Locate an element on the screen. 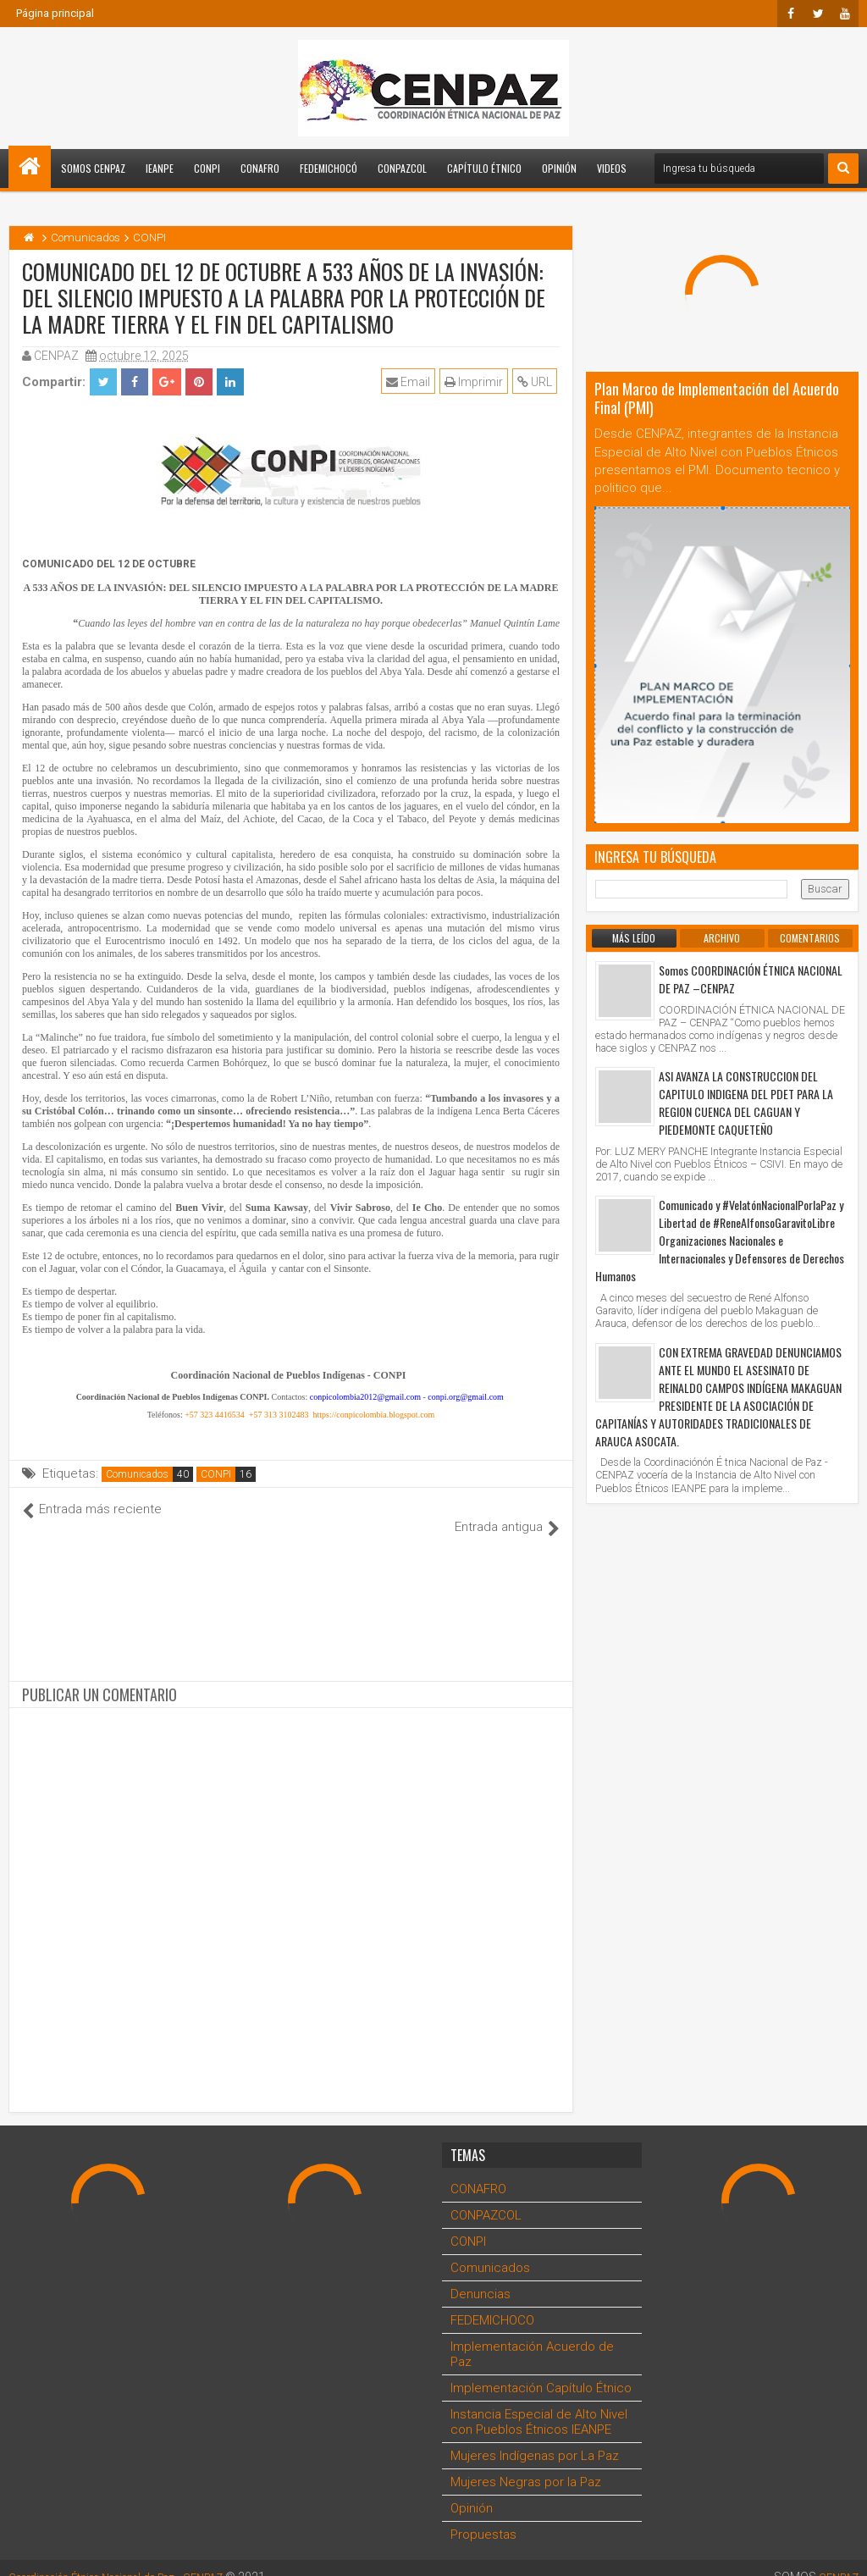 The image size is (867, 2576). Mujeres Indígenas por La Paz is located at coordinates (534, 2438).